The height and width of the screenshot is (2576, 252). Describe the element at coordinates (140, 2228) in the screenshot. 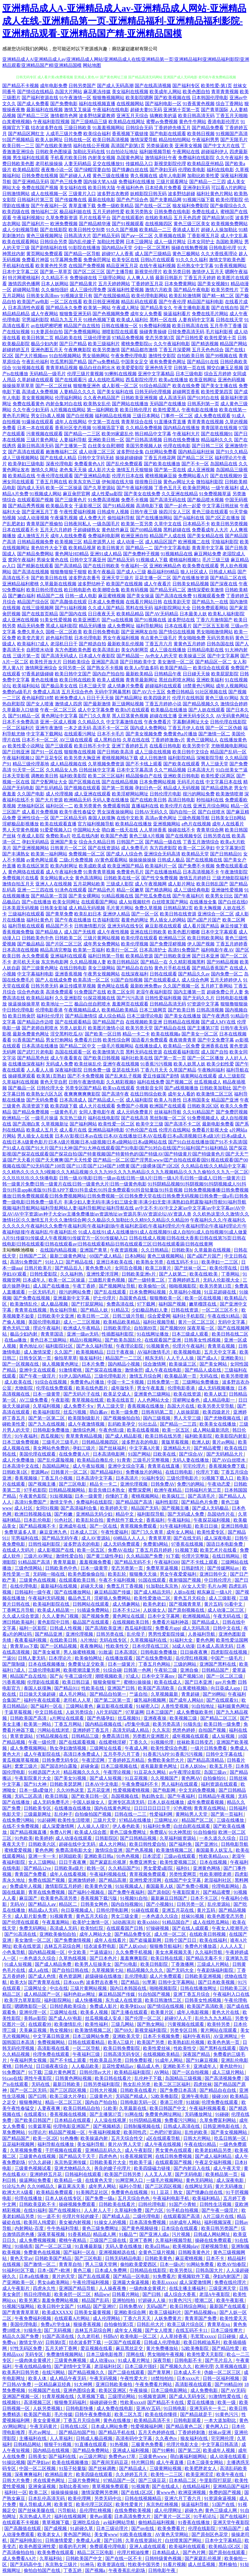

I see `国产黄色视频链接` at that location.